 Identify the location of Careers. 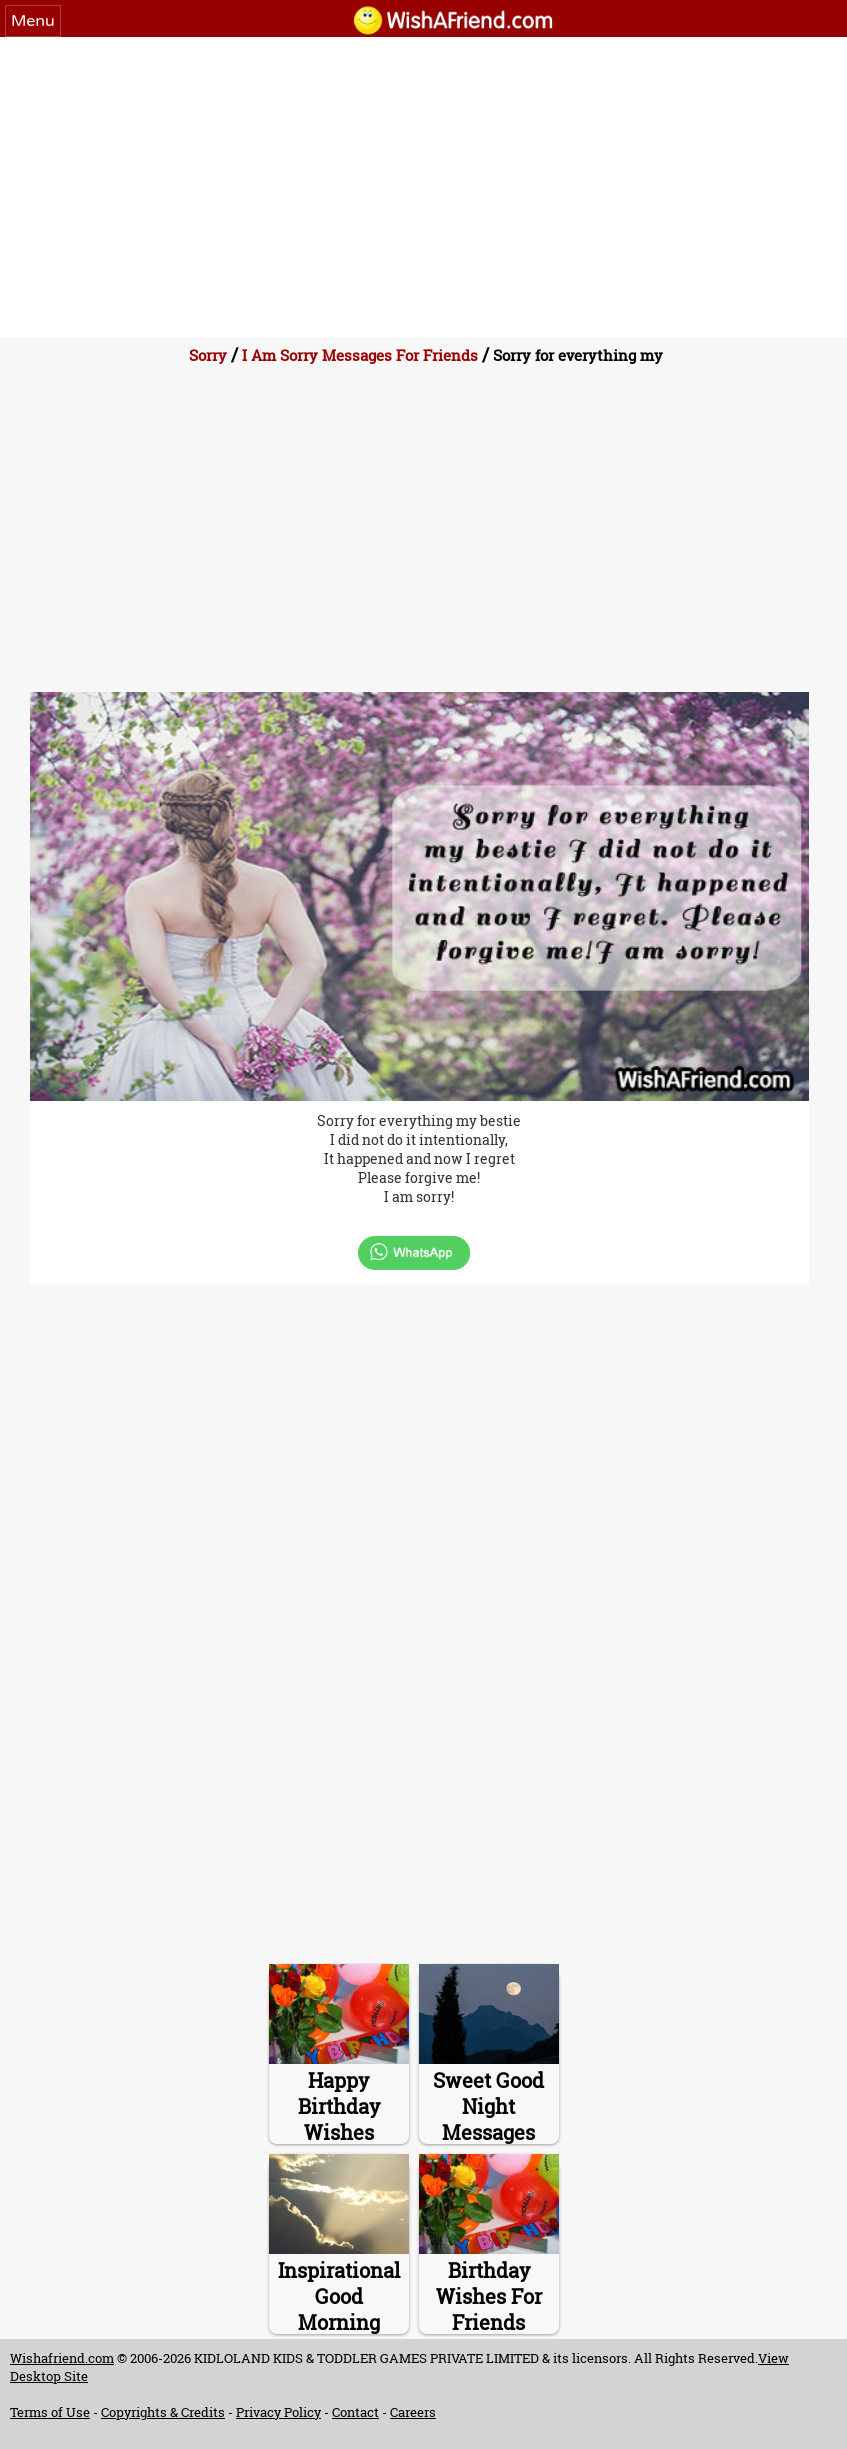
(413, 2412).